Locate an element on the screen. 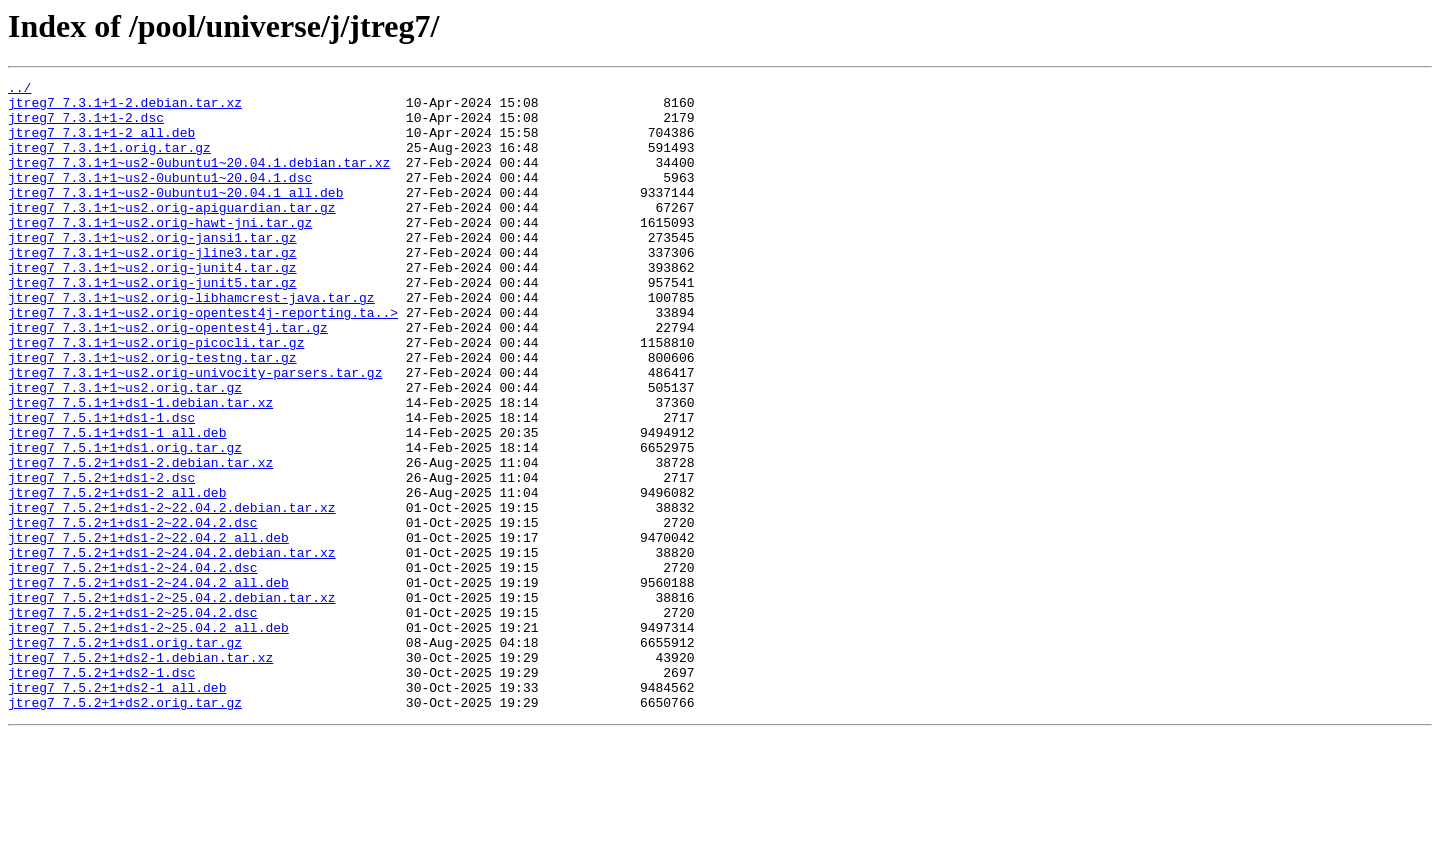 This screenshot has width=1440, height=860. jtreg7_7.5.2+1+ds1-2~25.04.2.dsc is located at coordinates (133, 720).